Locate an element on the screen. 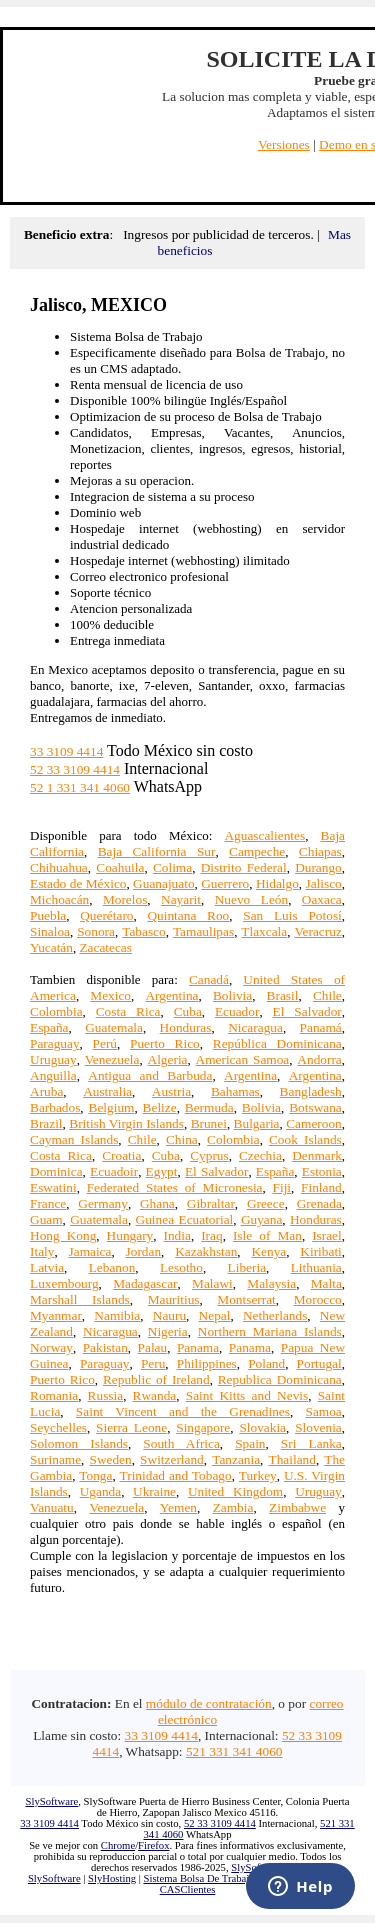  Uruguay is located at coordinates (53, 1059).